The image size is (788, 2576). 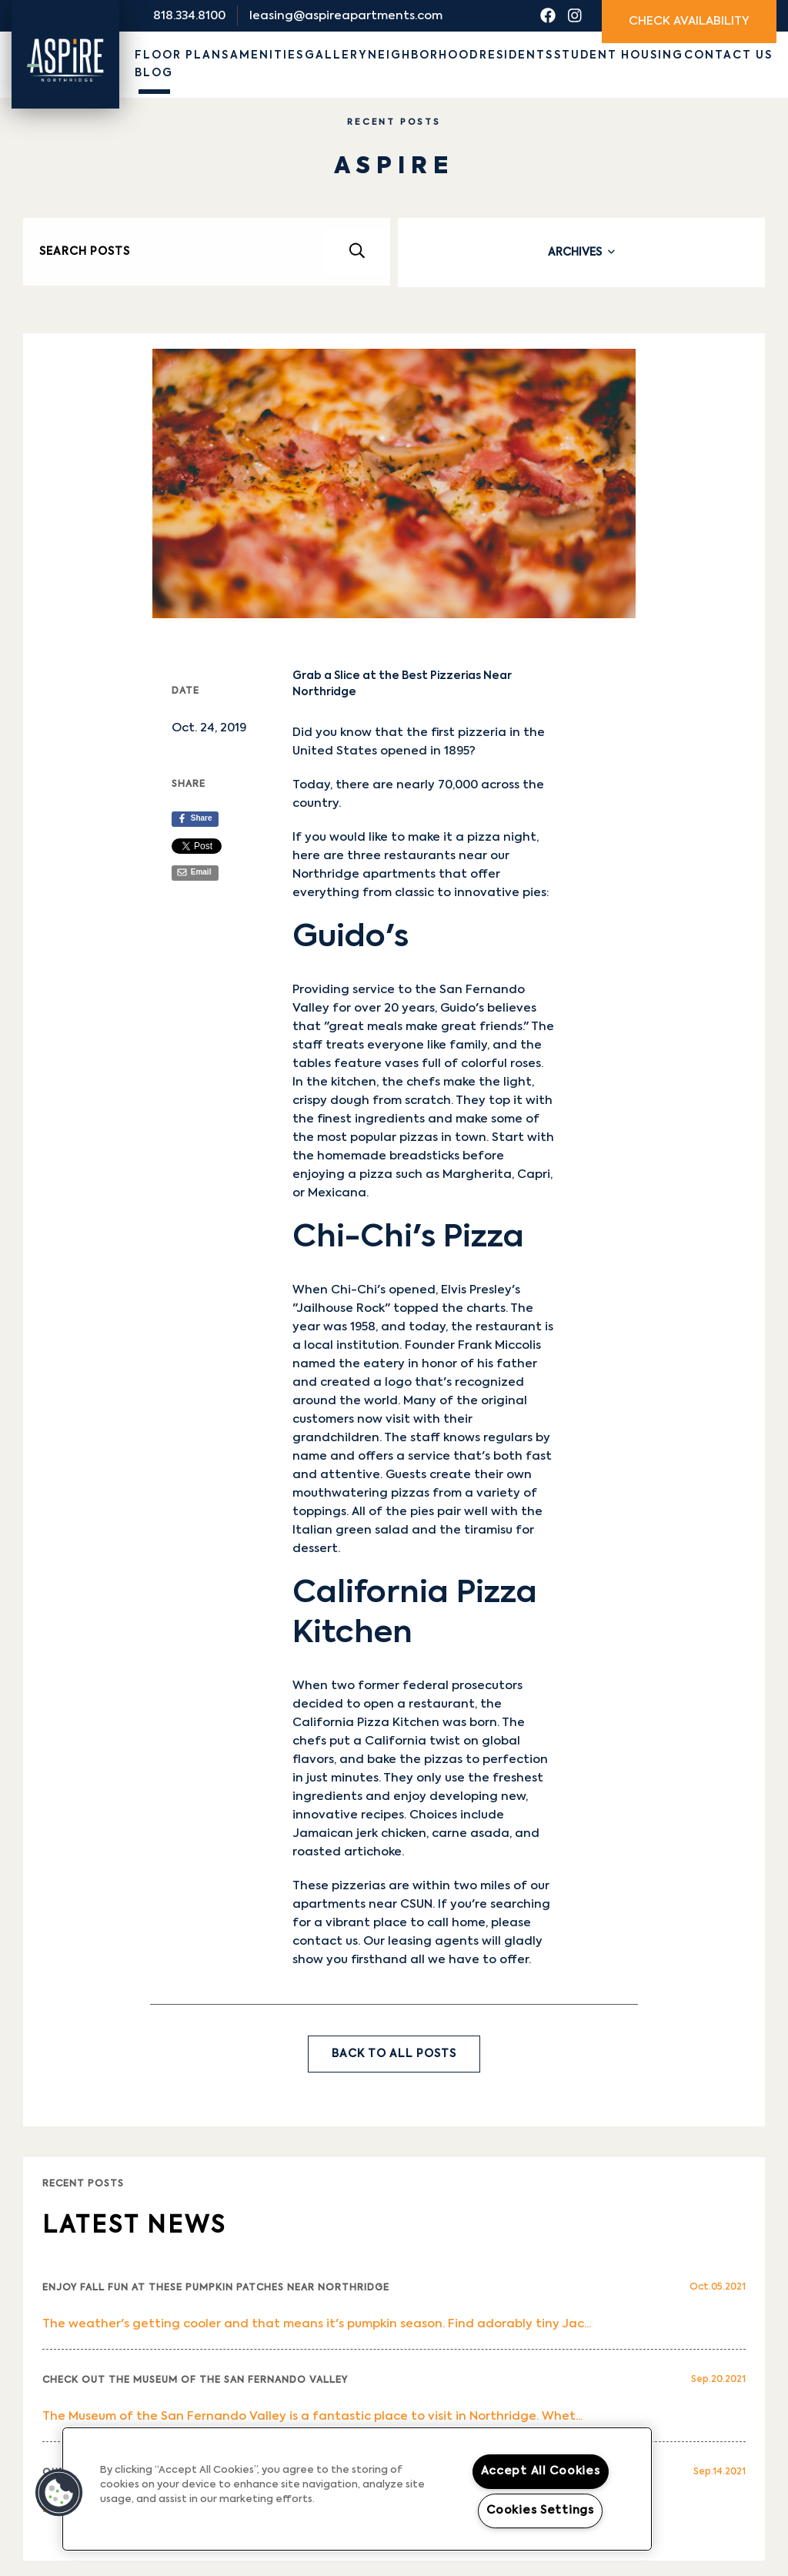 I want to click on Cookies Settings, so click(x=540, y=2510).